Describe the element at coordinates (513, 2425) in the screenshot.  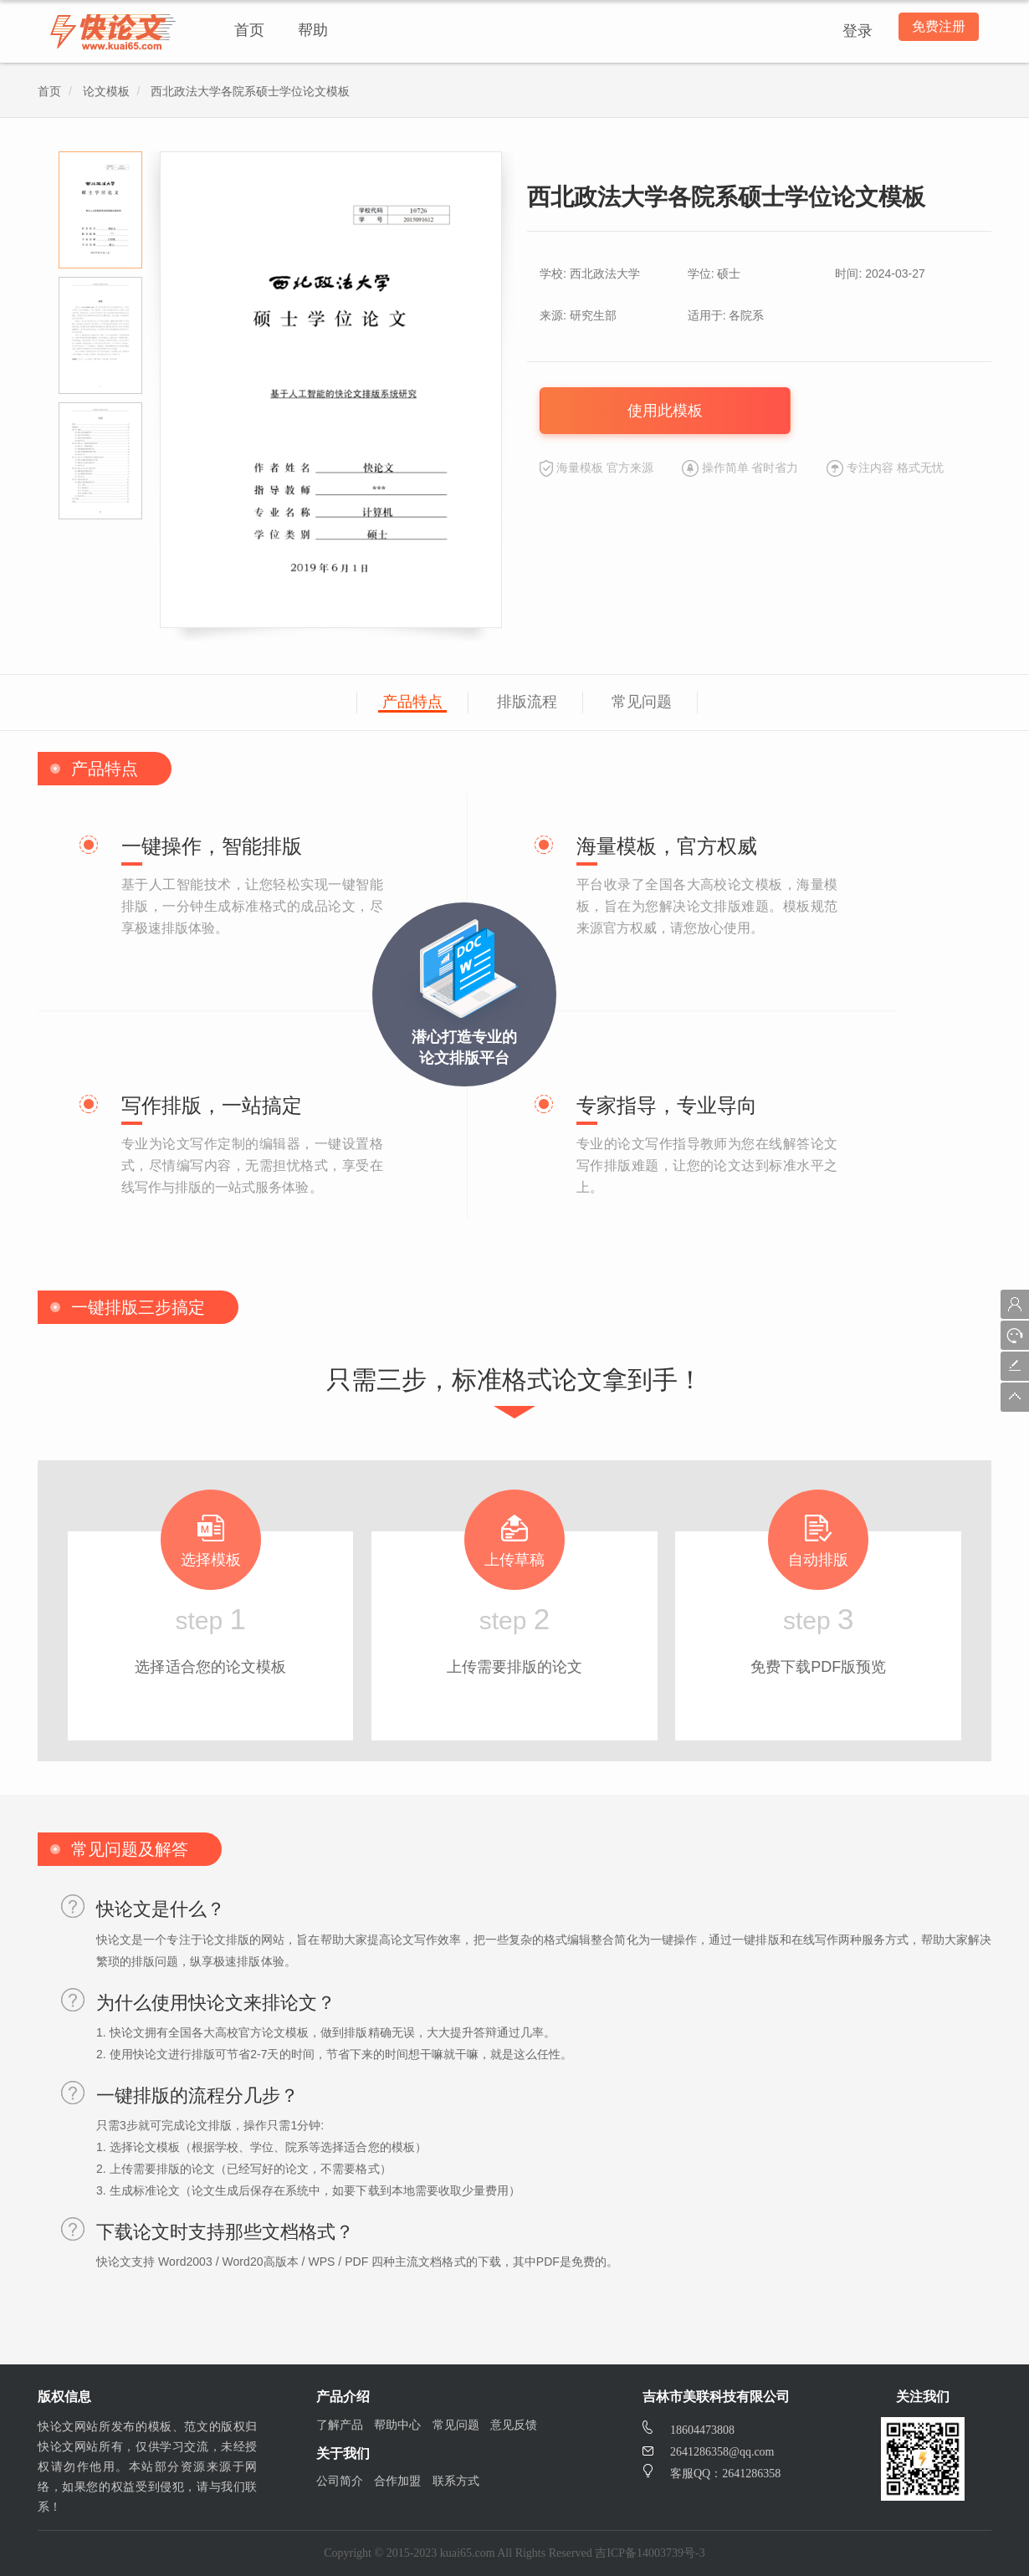
I see `意见反馈` at that location.